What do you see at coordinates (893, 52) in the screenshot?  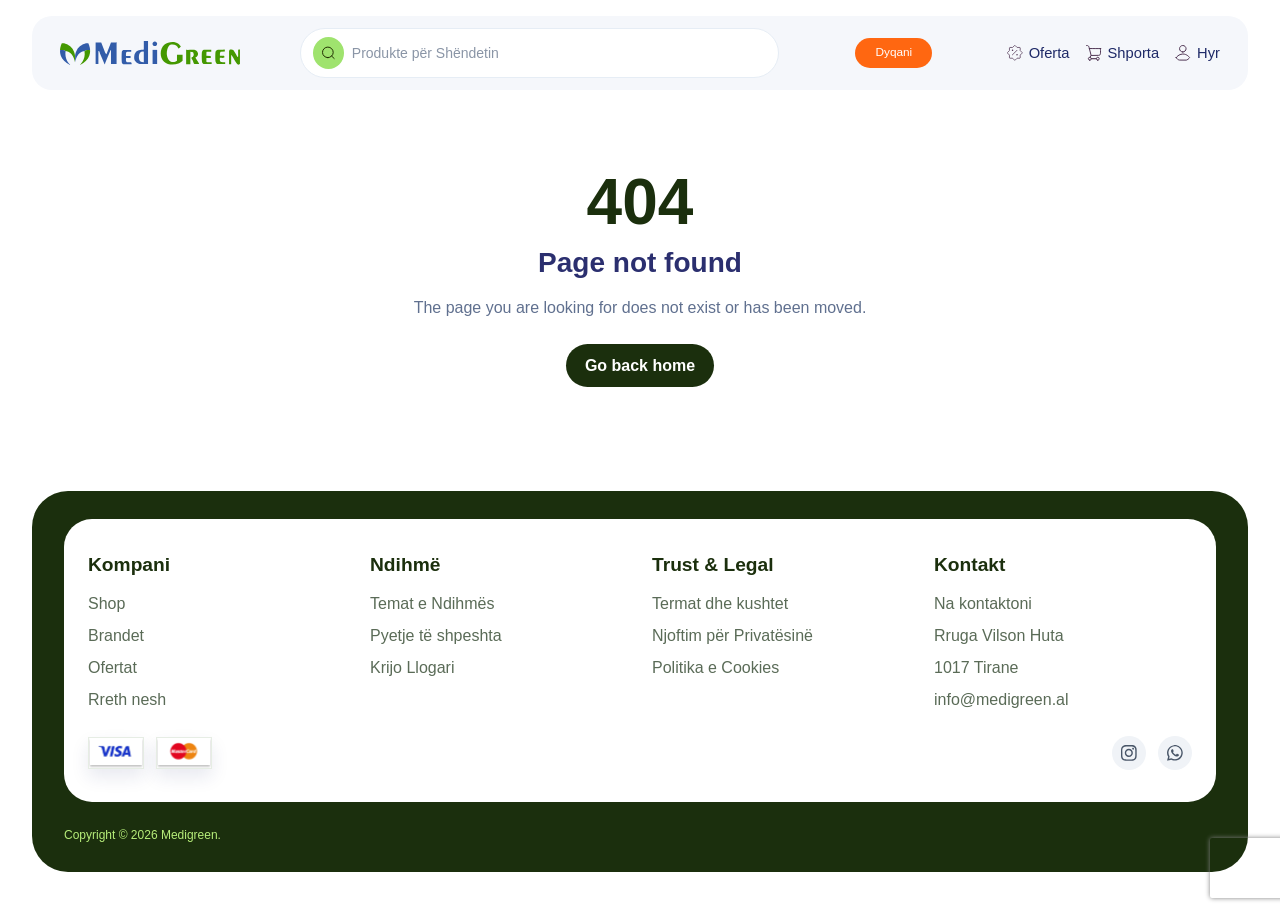 I see `Dyqani` at bounding box center [893, 52].